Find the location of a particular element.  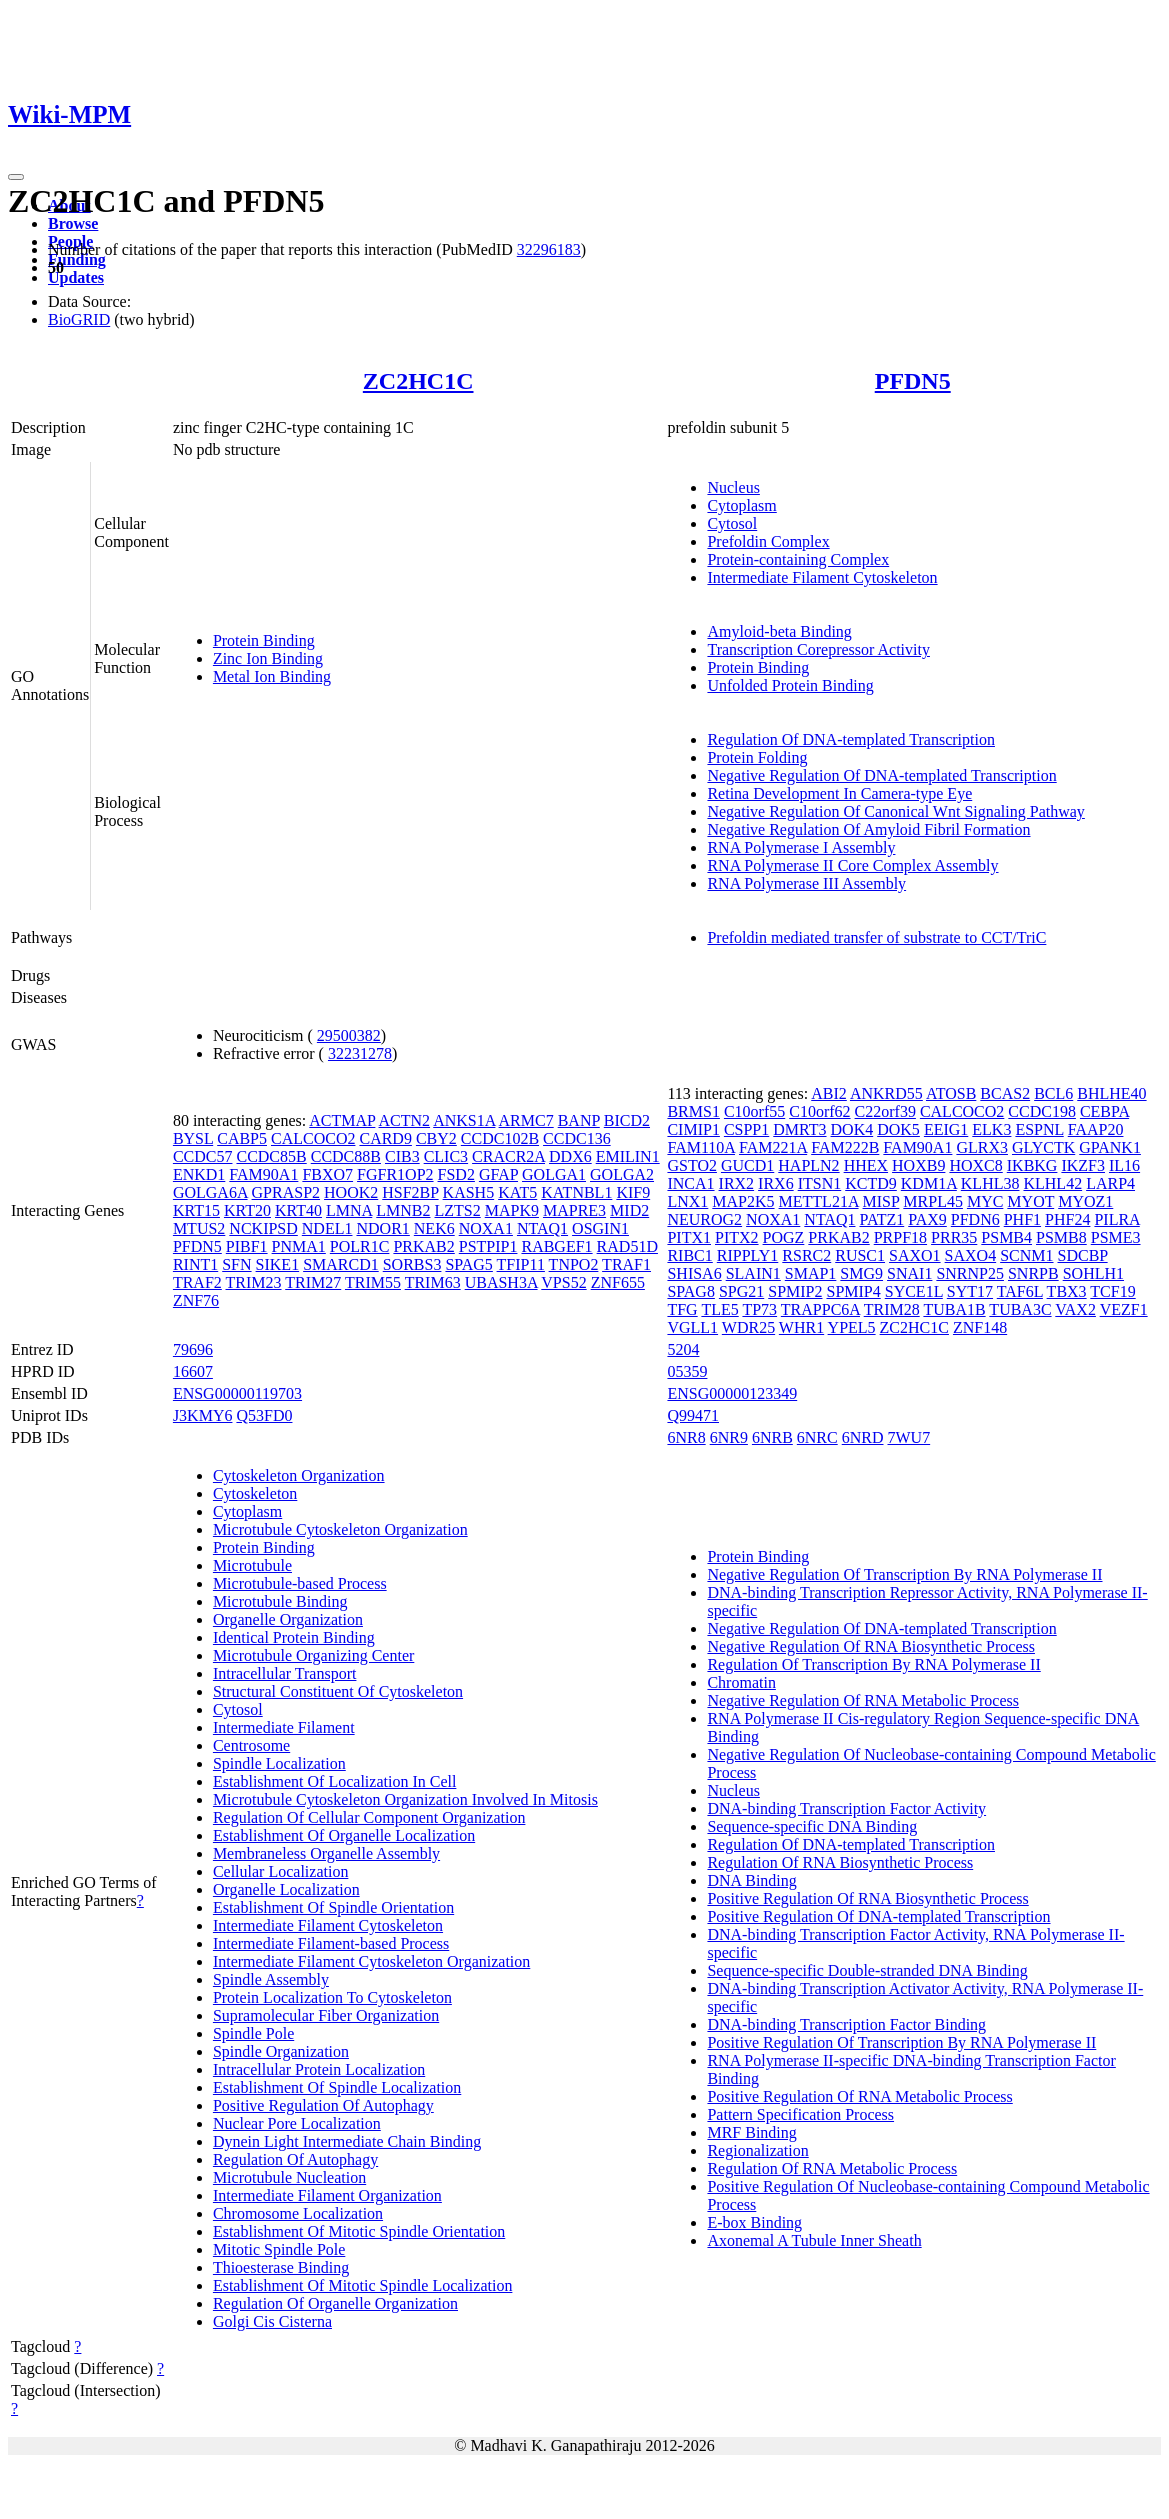

Microtubule-based Process is located at coordinates (300, 1583).